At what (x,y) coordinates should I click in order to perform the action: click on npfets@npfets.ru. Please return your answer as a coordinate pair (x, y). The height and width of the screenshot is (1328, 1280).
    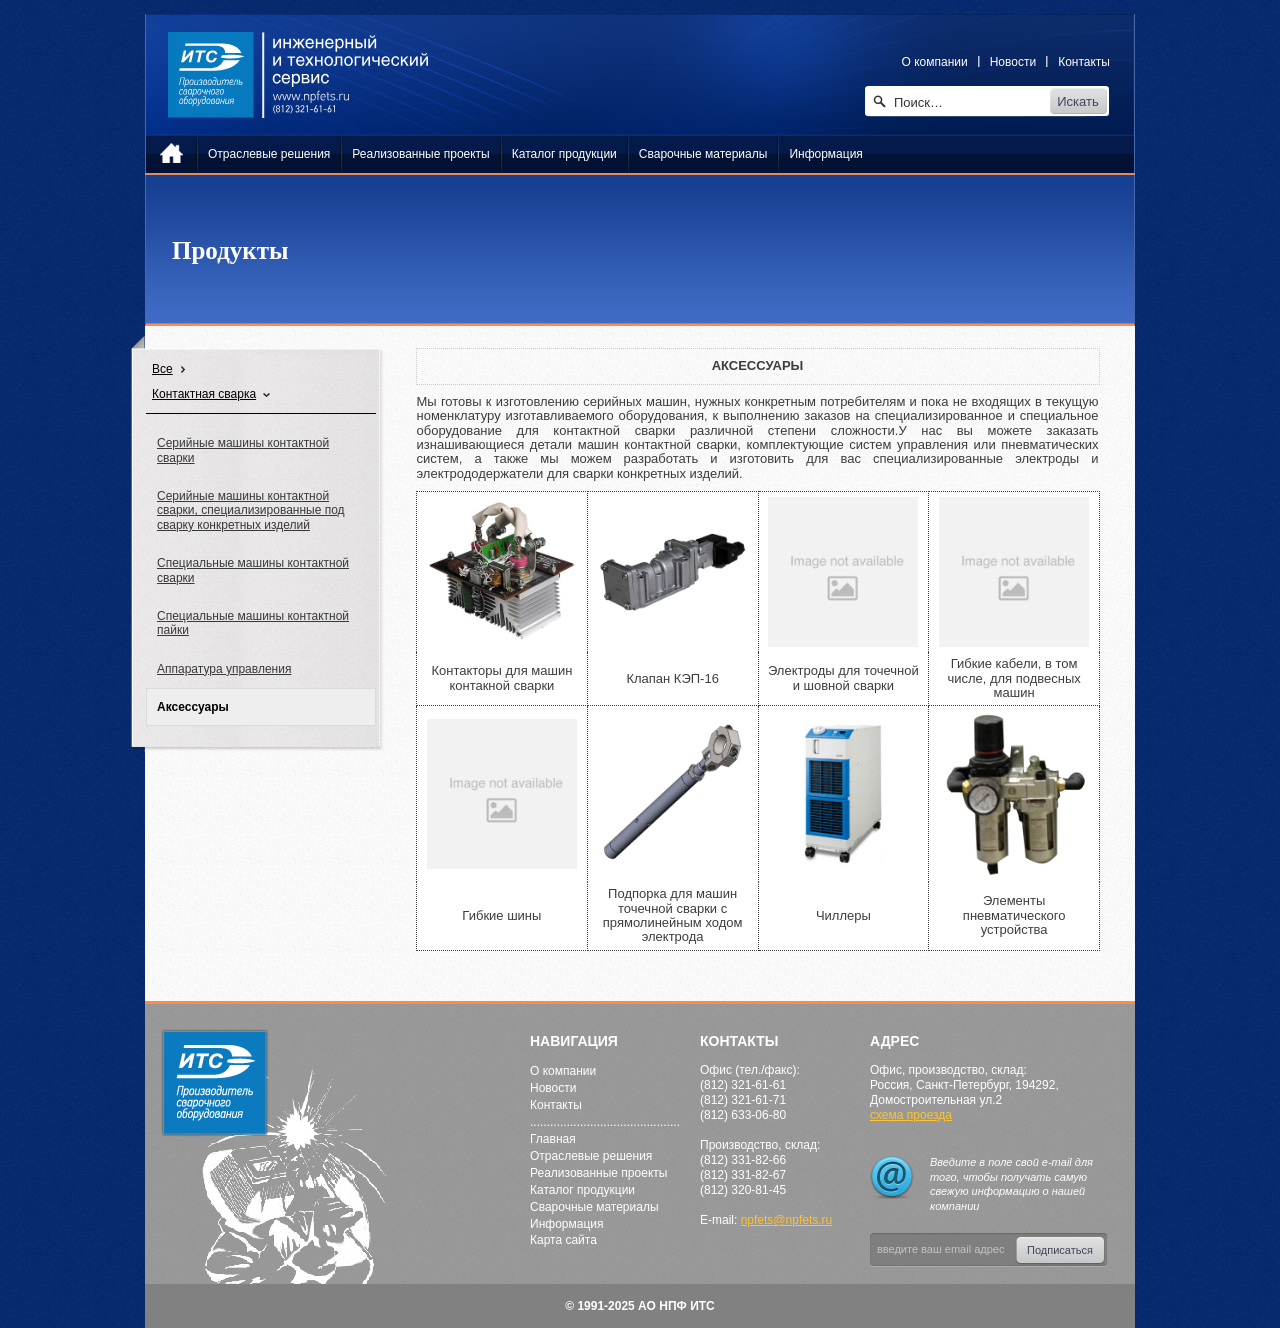
    Looking at the image, I should click on (787, 1220).